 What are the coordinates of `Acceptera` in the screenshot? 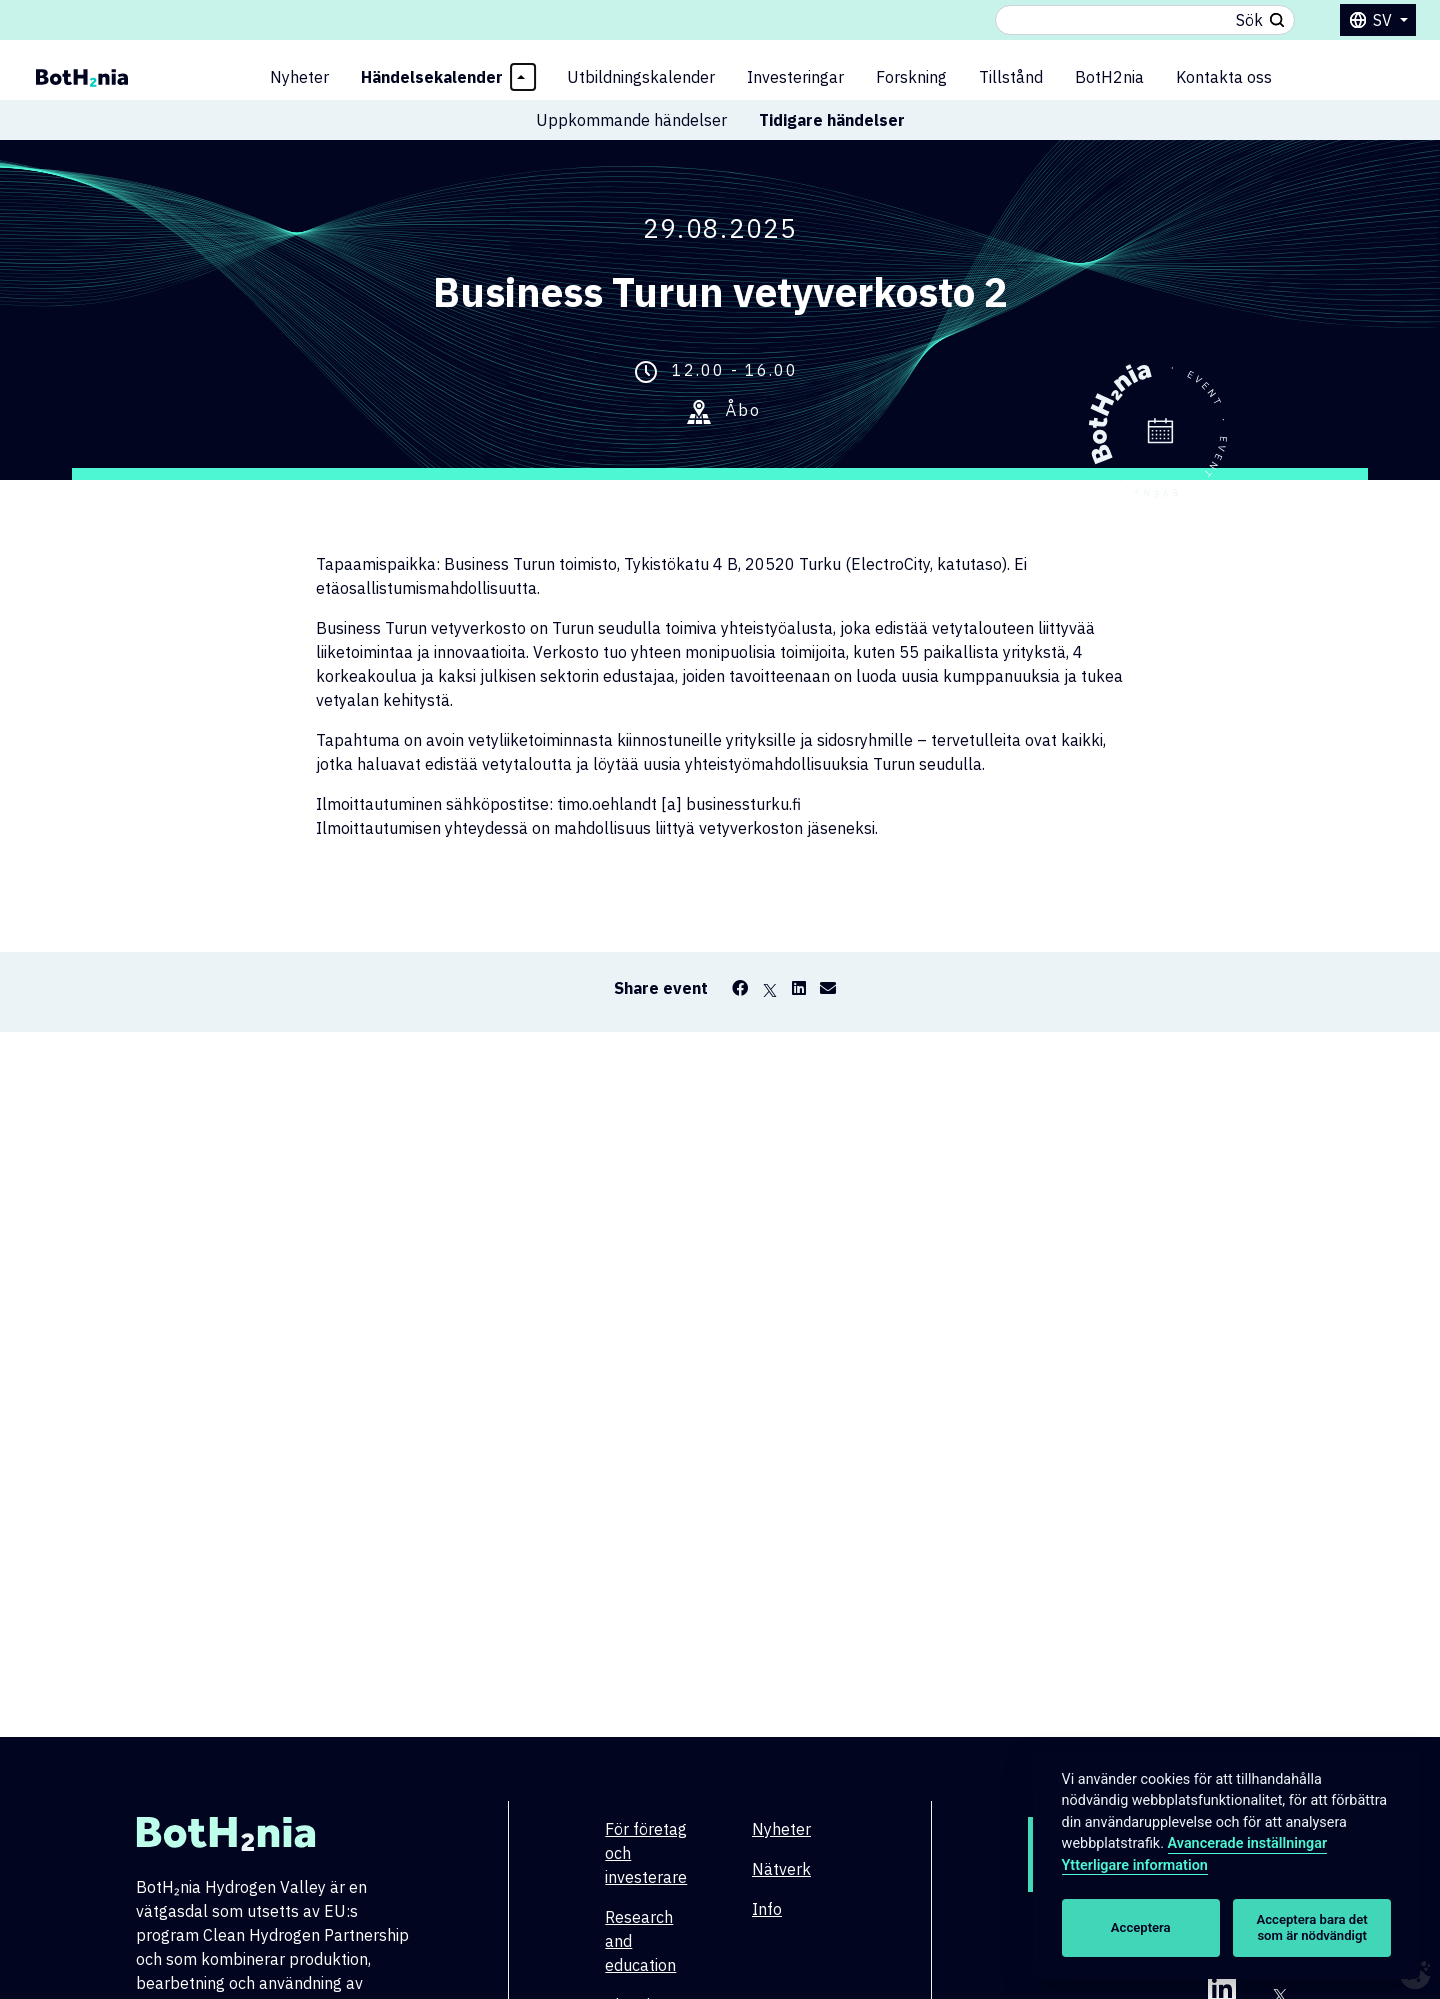 It's located at (1141, 1927).